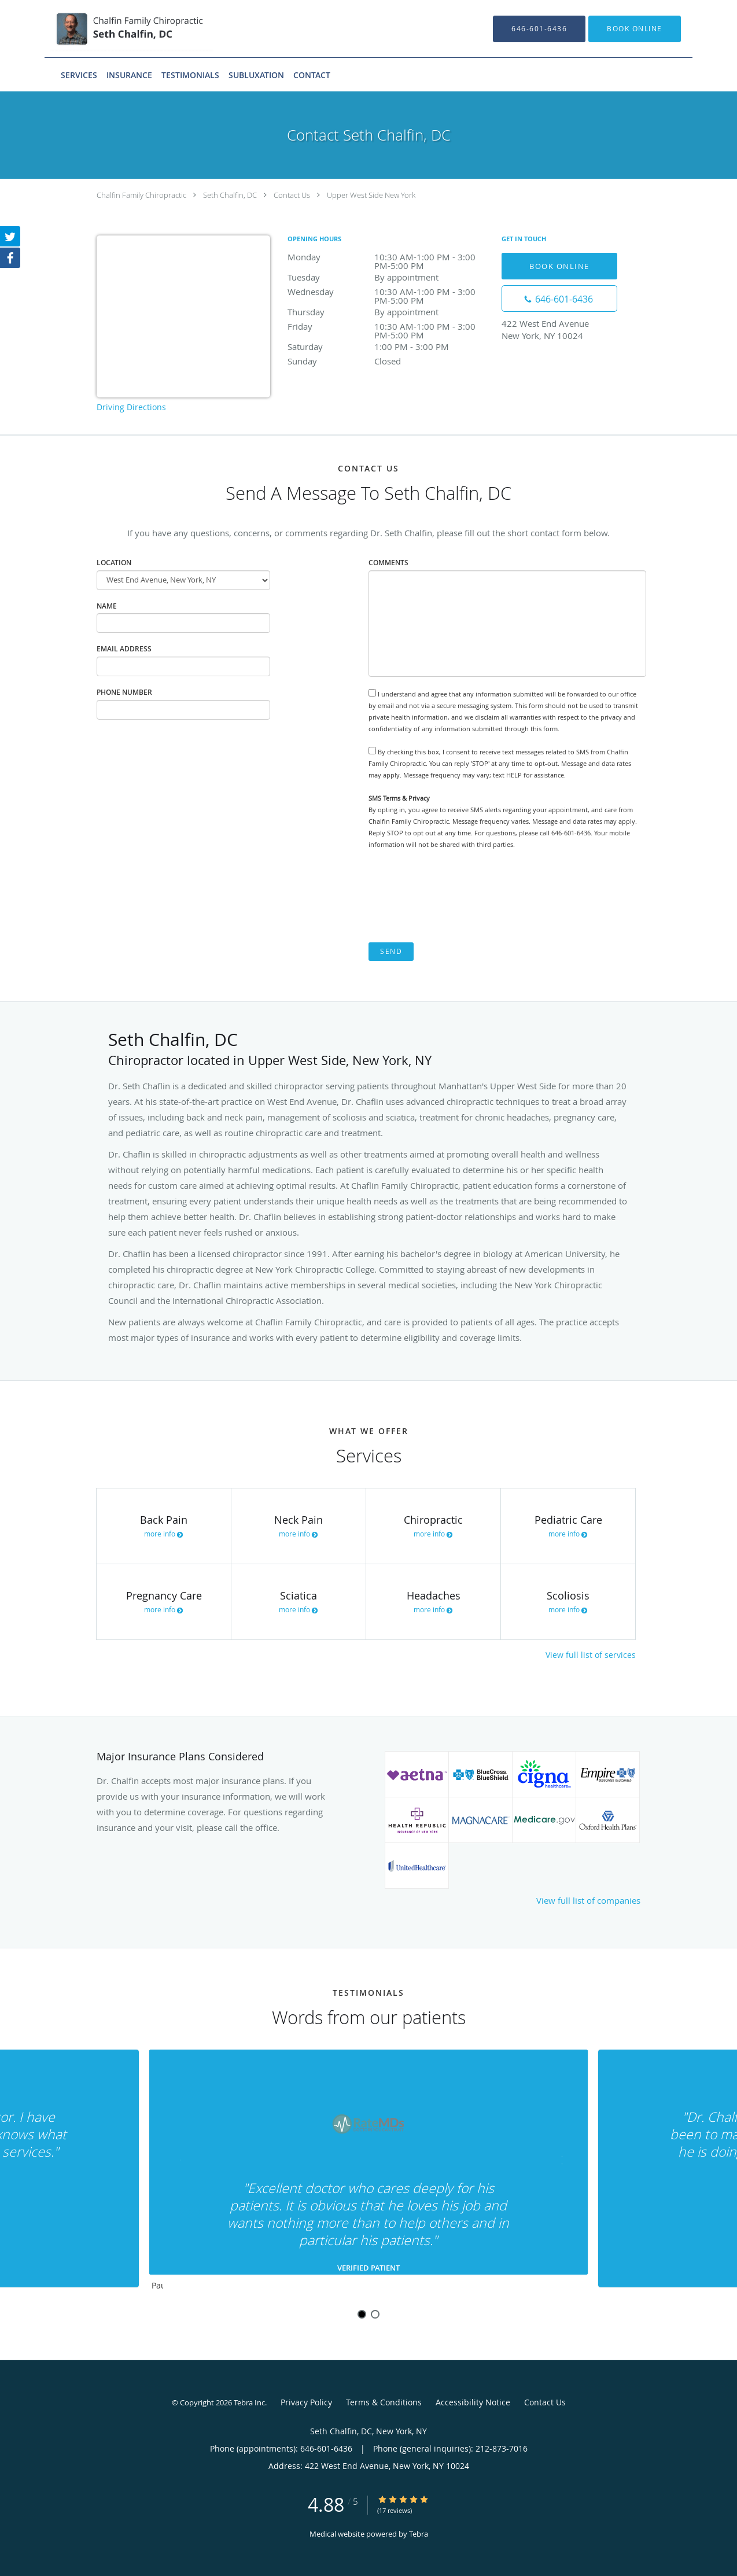 The image size is (737, 2576). What do you see at coordinates (362, 2314) in the screenshot?
I see `1 [button]` at bounding box center [362, 2314].